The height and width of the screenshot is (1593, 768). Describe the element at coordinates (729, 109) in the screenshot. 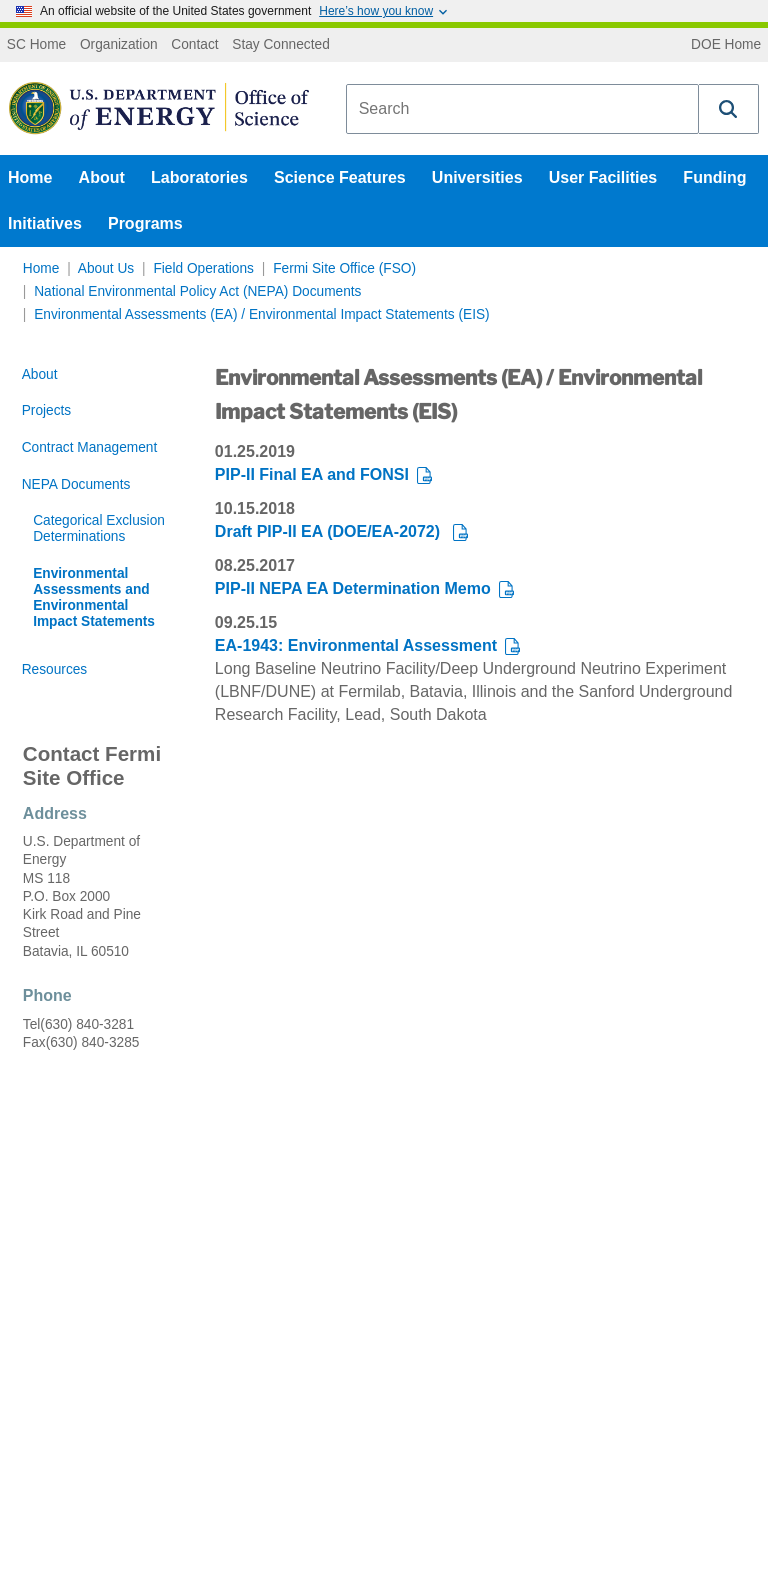

I see `[button]` at that location.